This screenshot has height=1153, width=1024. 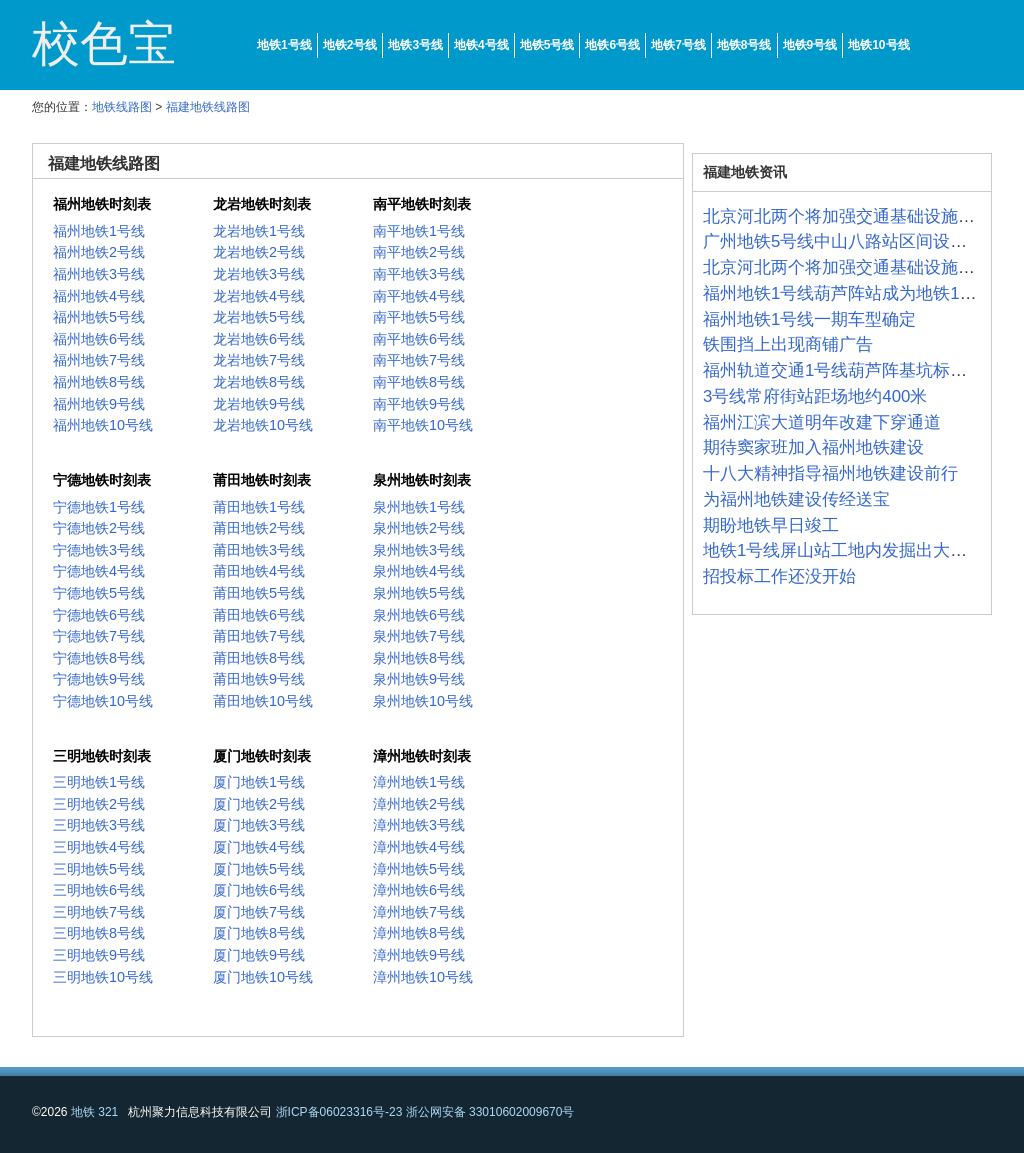 What do you see at coordinates (259, 615) in the screenshot?
I see `莆田地铁6号线` at bounding box center [259, 615].